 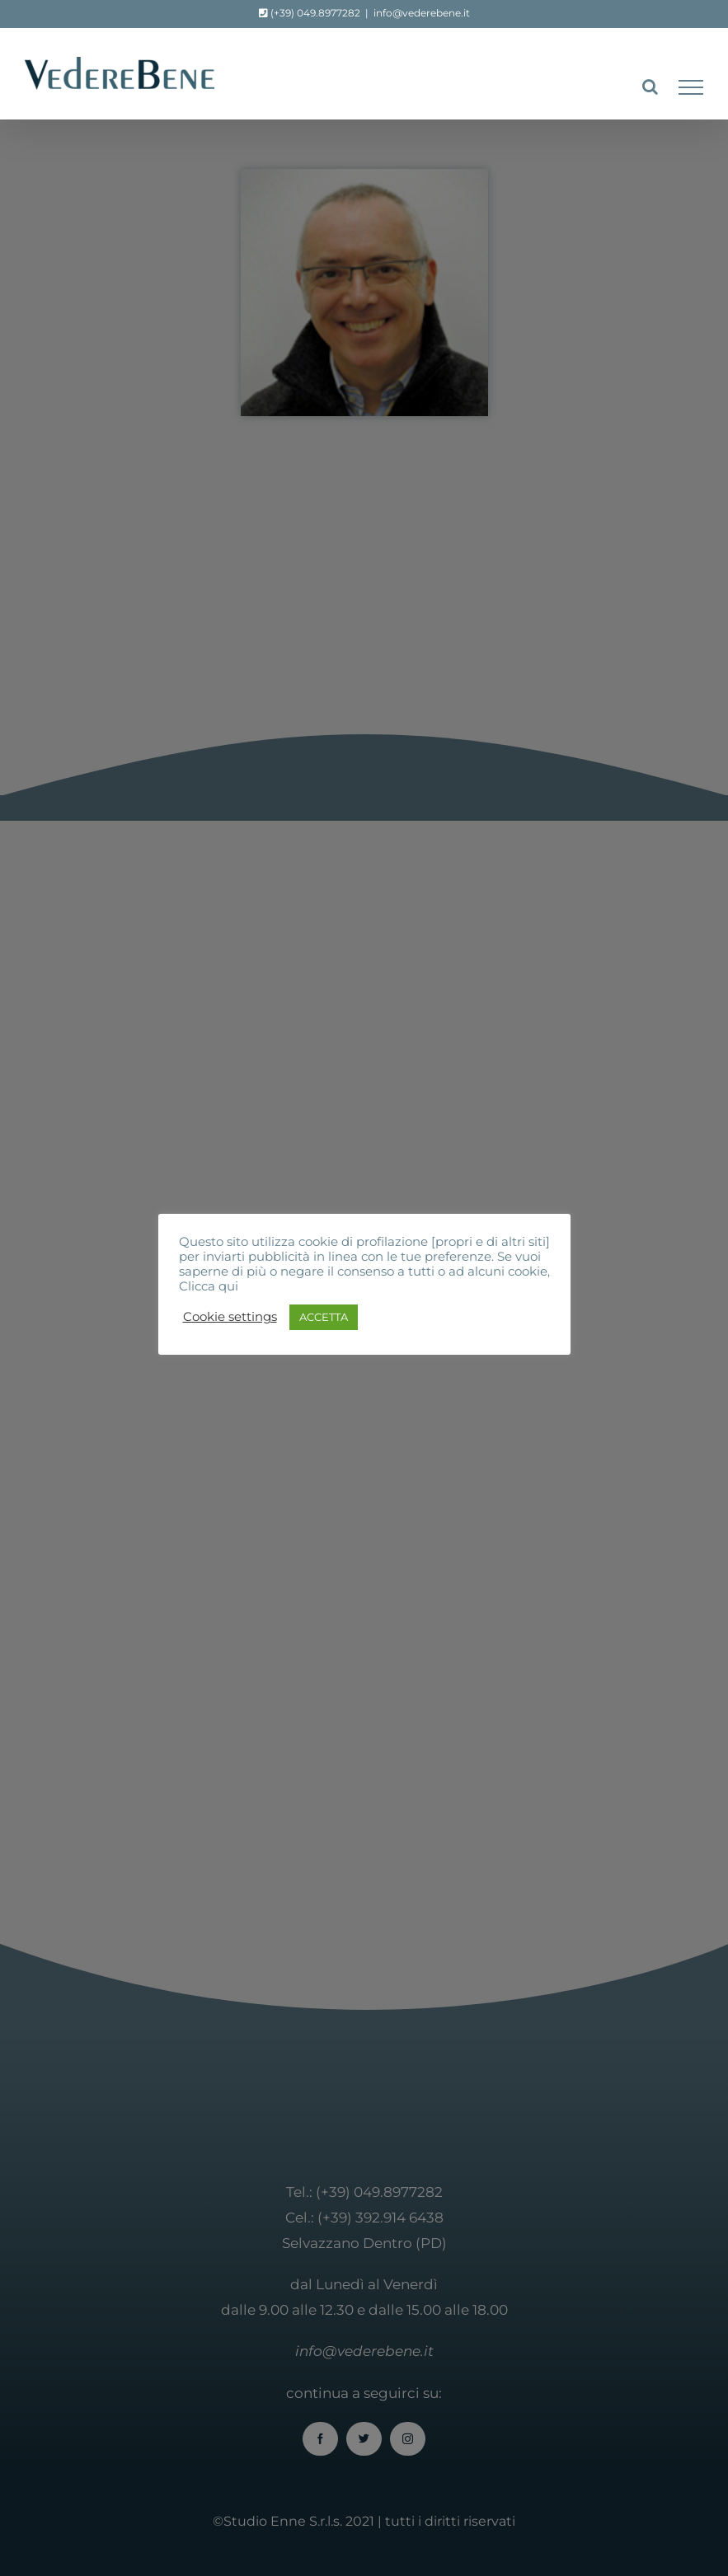 I want to click on info@vederebene.it, so click(x=421, y=13).